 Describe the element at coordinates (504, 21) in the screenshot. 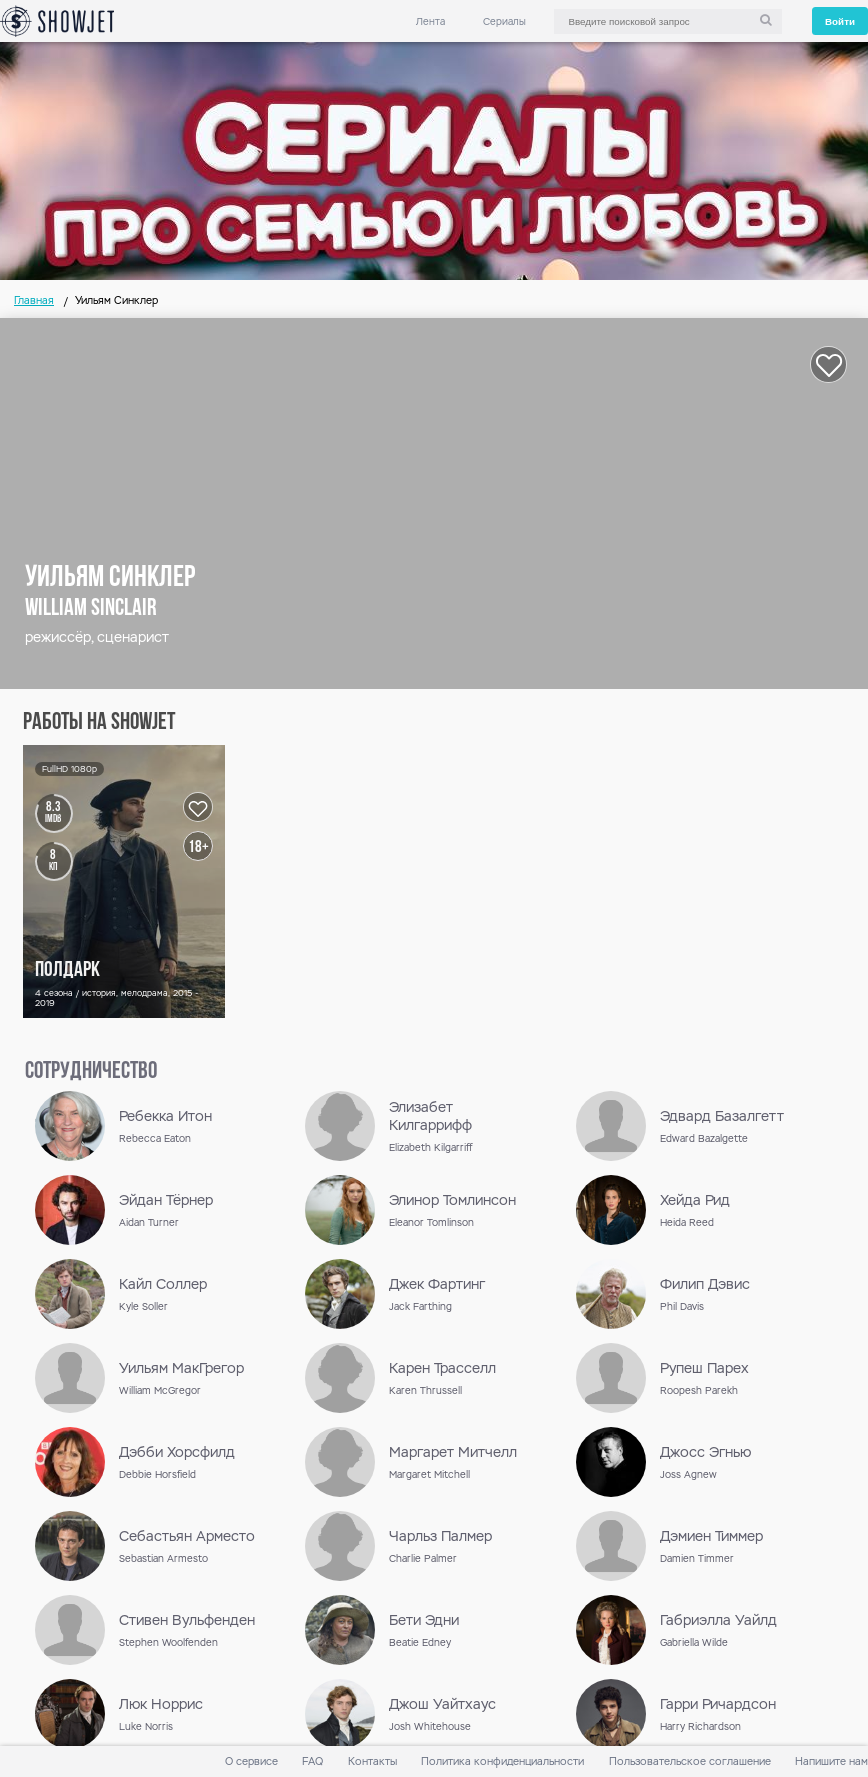

I see `Сериалы` at that location.